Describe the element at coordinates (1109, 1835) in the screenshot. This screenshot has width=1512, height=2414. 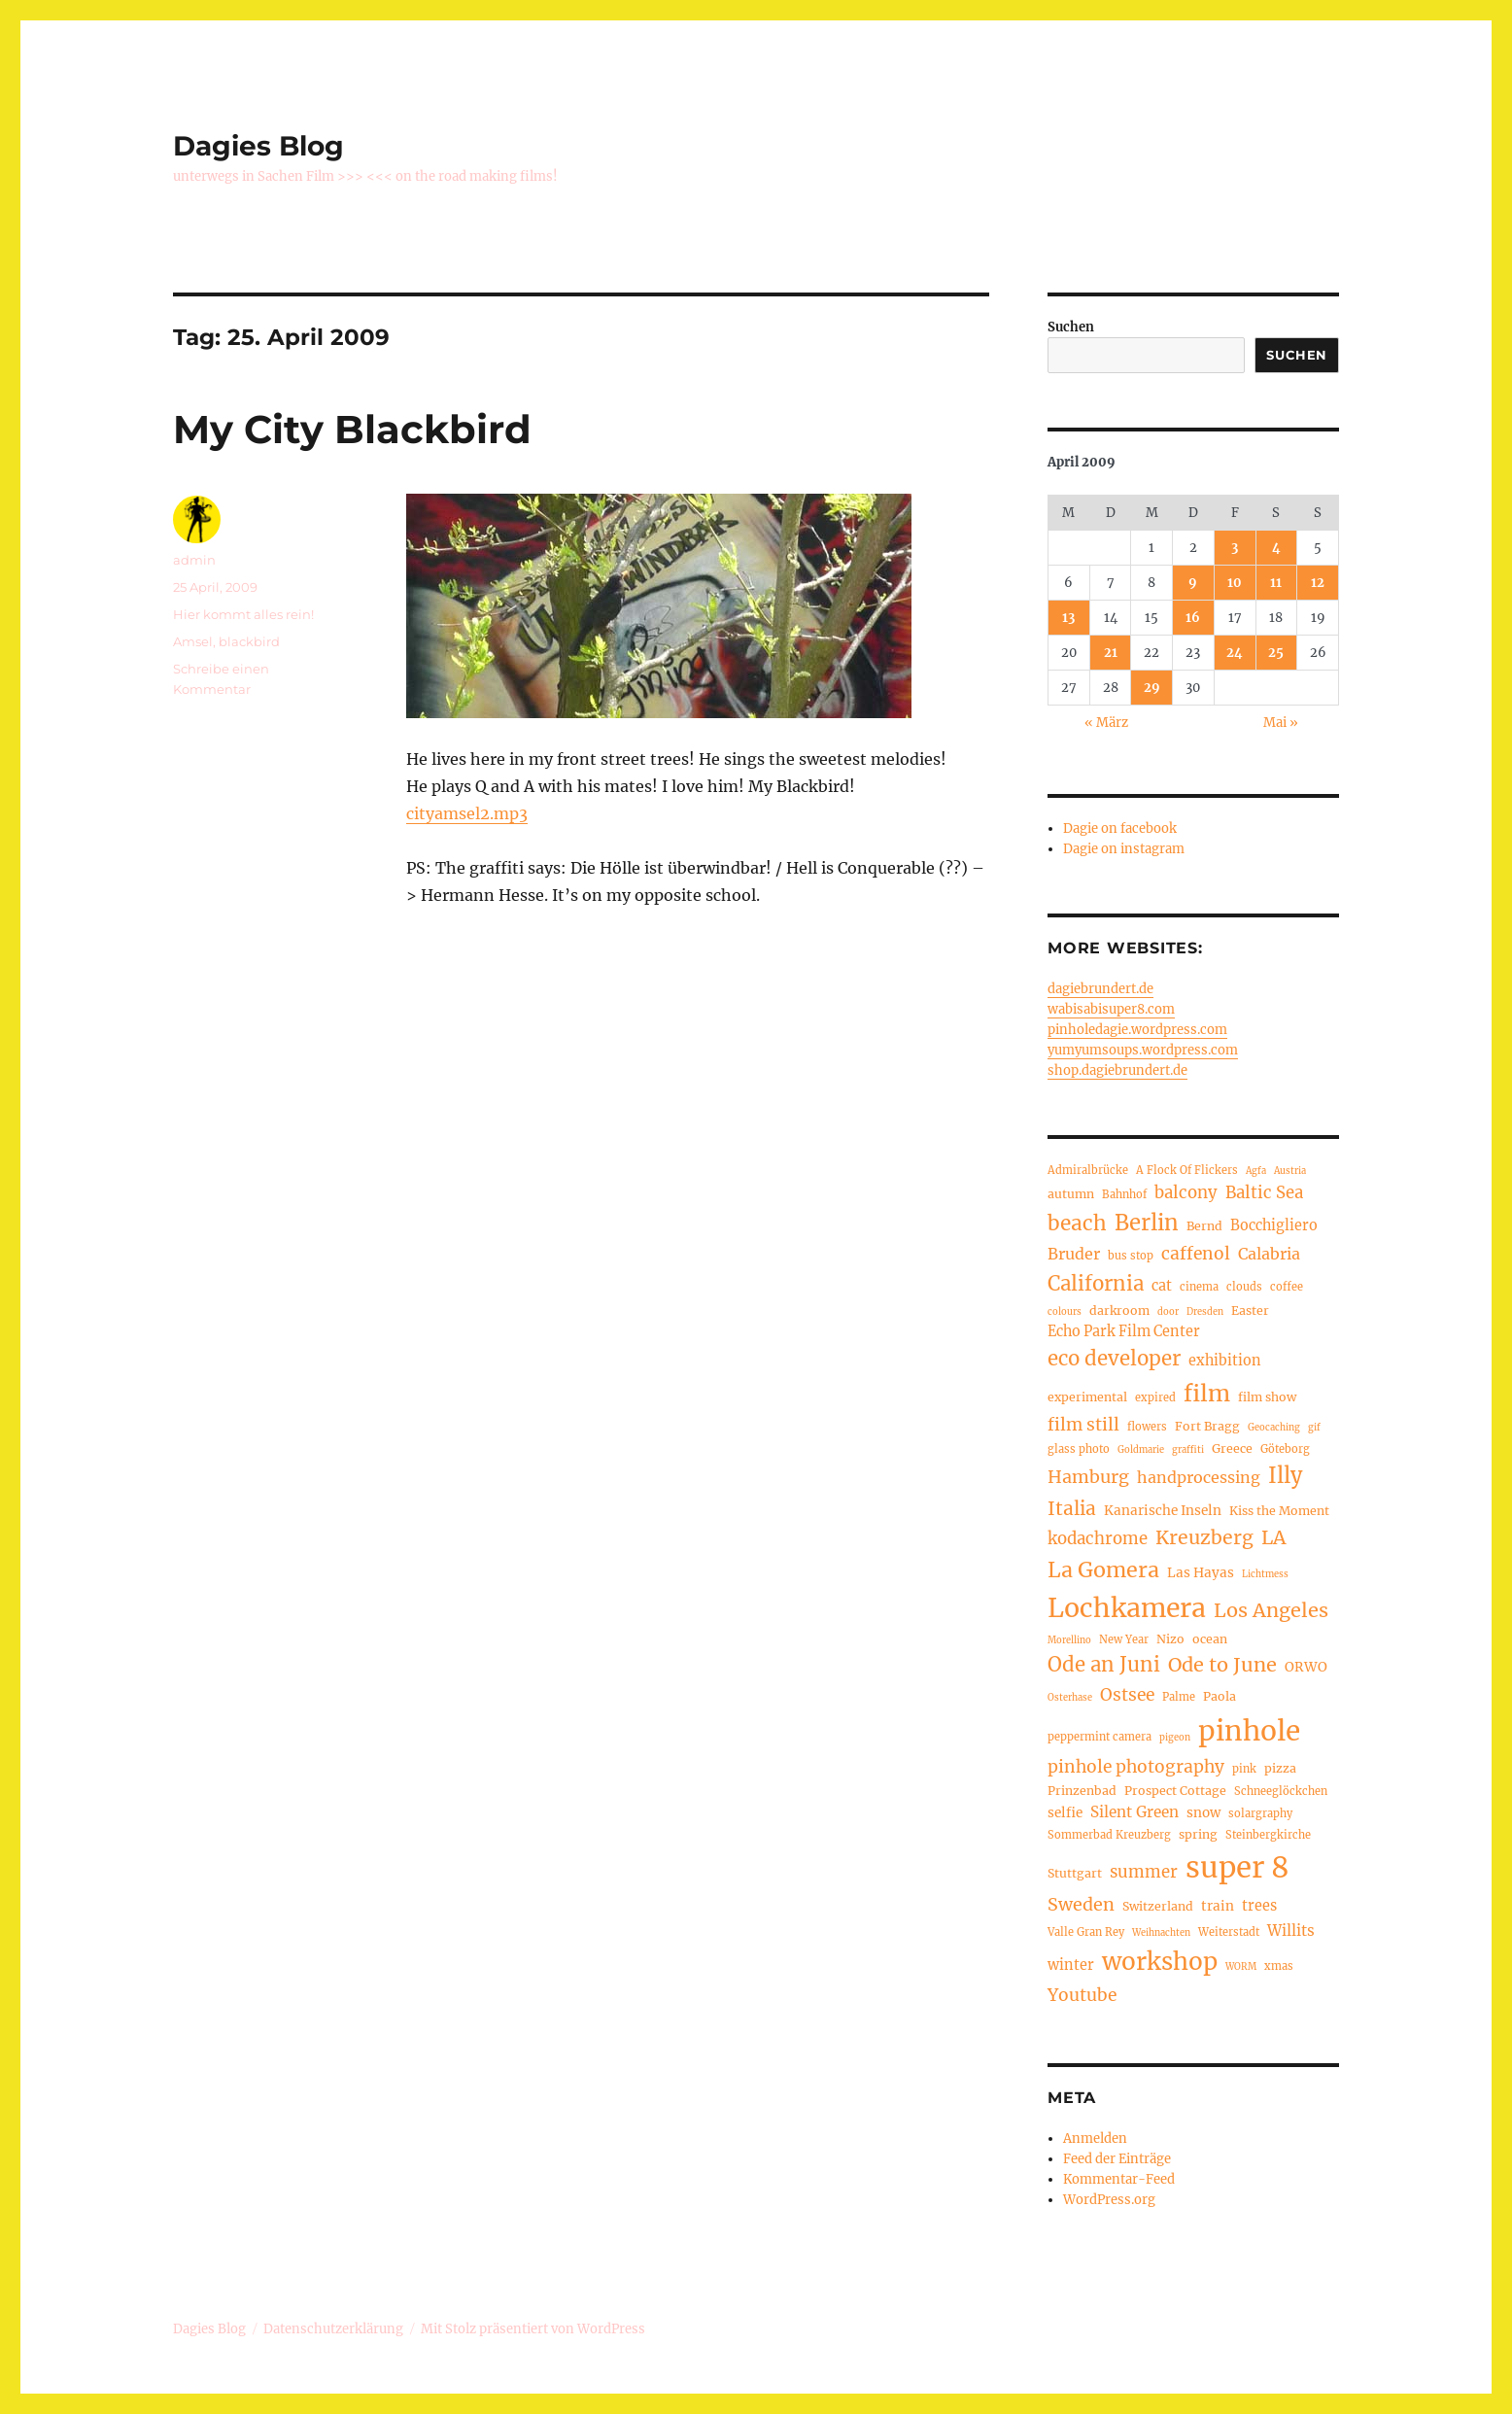
I see `Sommerbad Kreuzberg [Sommerbad Kreuzberg (4 Einträge)]` at that location.